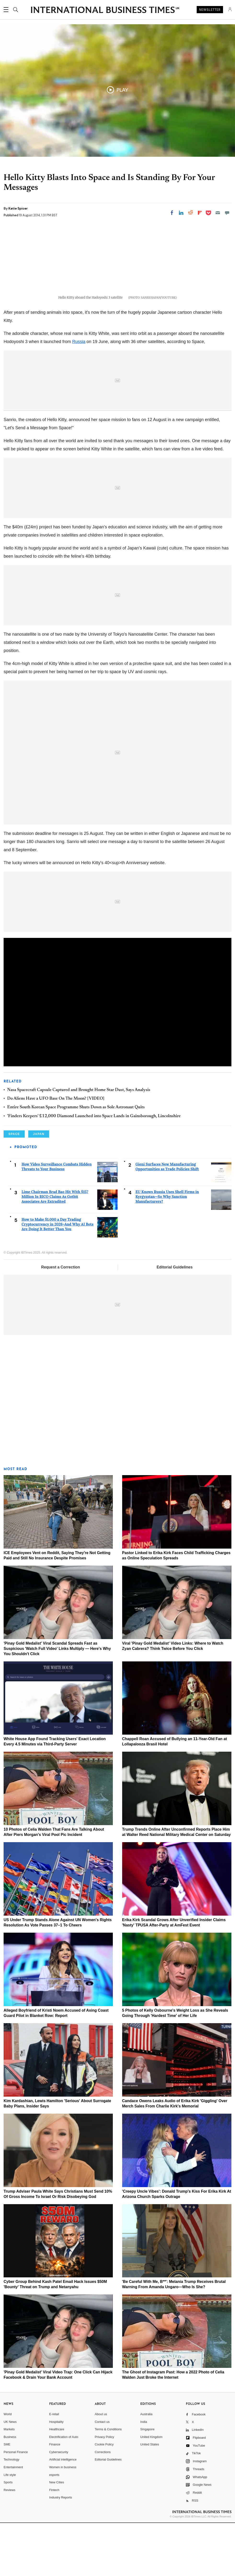 The width and height of the screenshot is (235, 2576). Describe the element at coordinates (56, 2474) in the screenshot. I see `Hospitality` at that location.